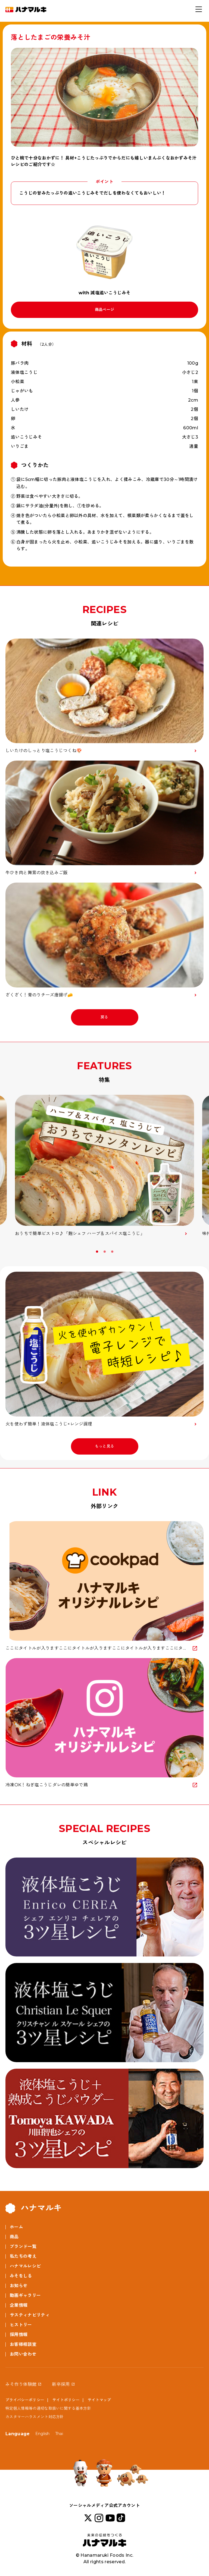 The width and height of the screenshot is (209, 2576). What do you see at coordinates (104, 1017) in the screenshot?
I see `戻る` at bounding box center [104, 1017].